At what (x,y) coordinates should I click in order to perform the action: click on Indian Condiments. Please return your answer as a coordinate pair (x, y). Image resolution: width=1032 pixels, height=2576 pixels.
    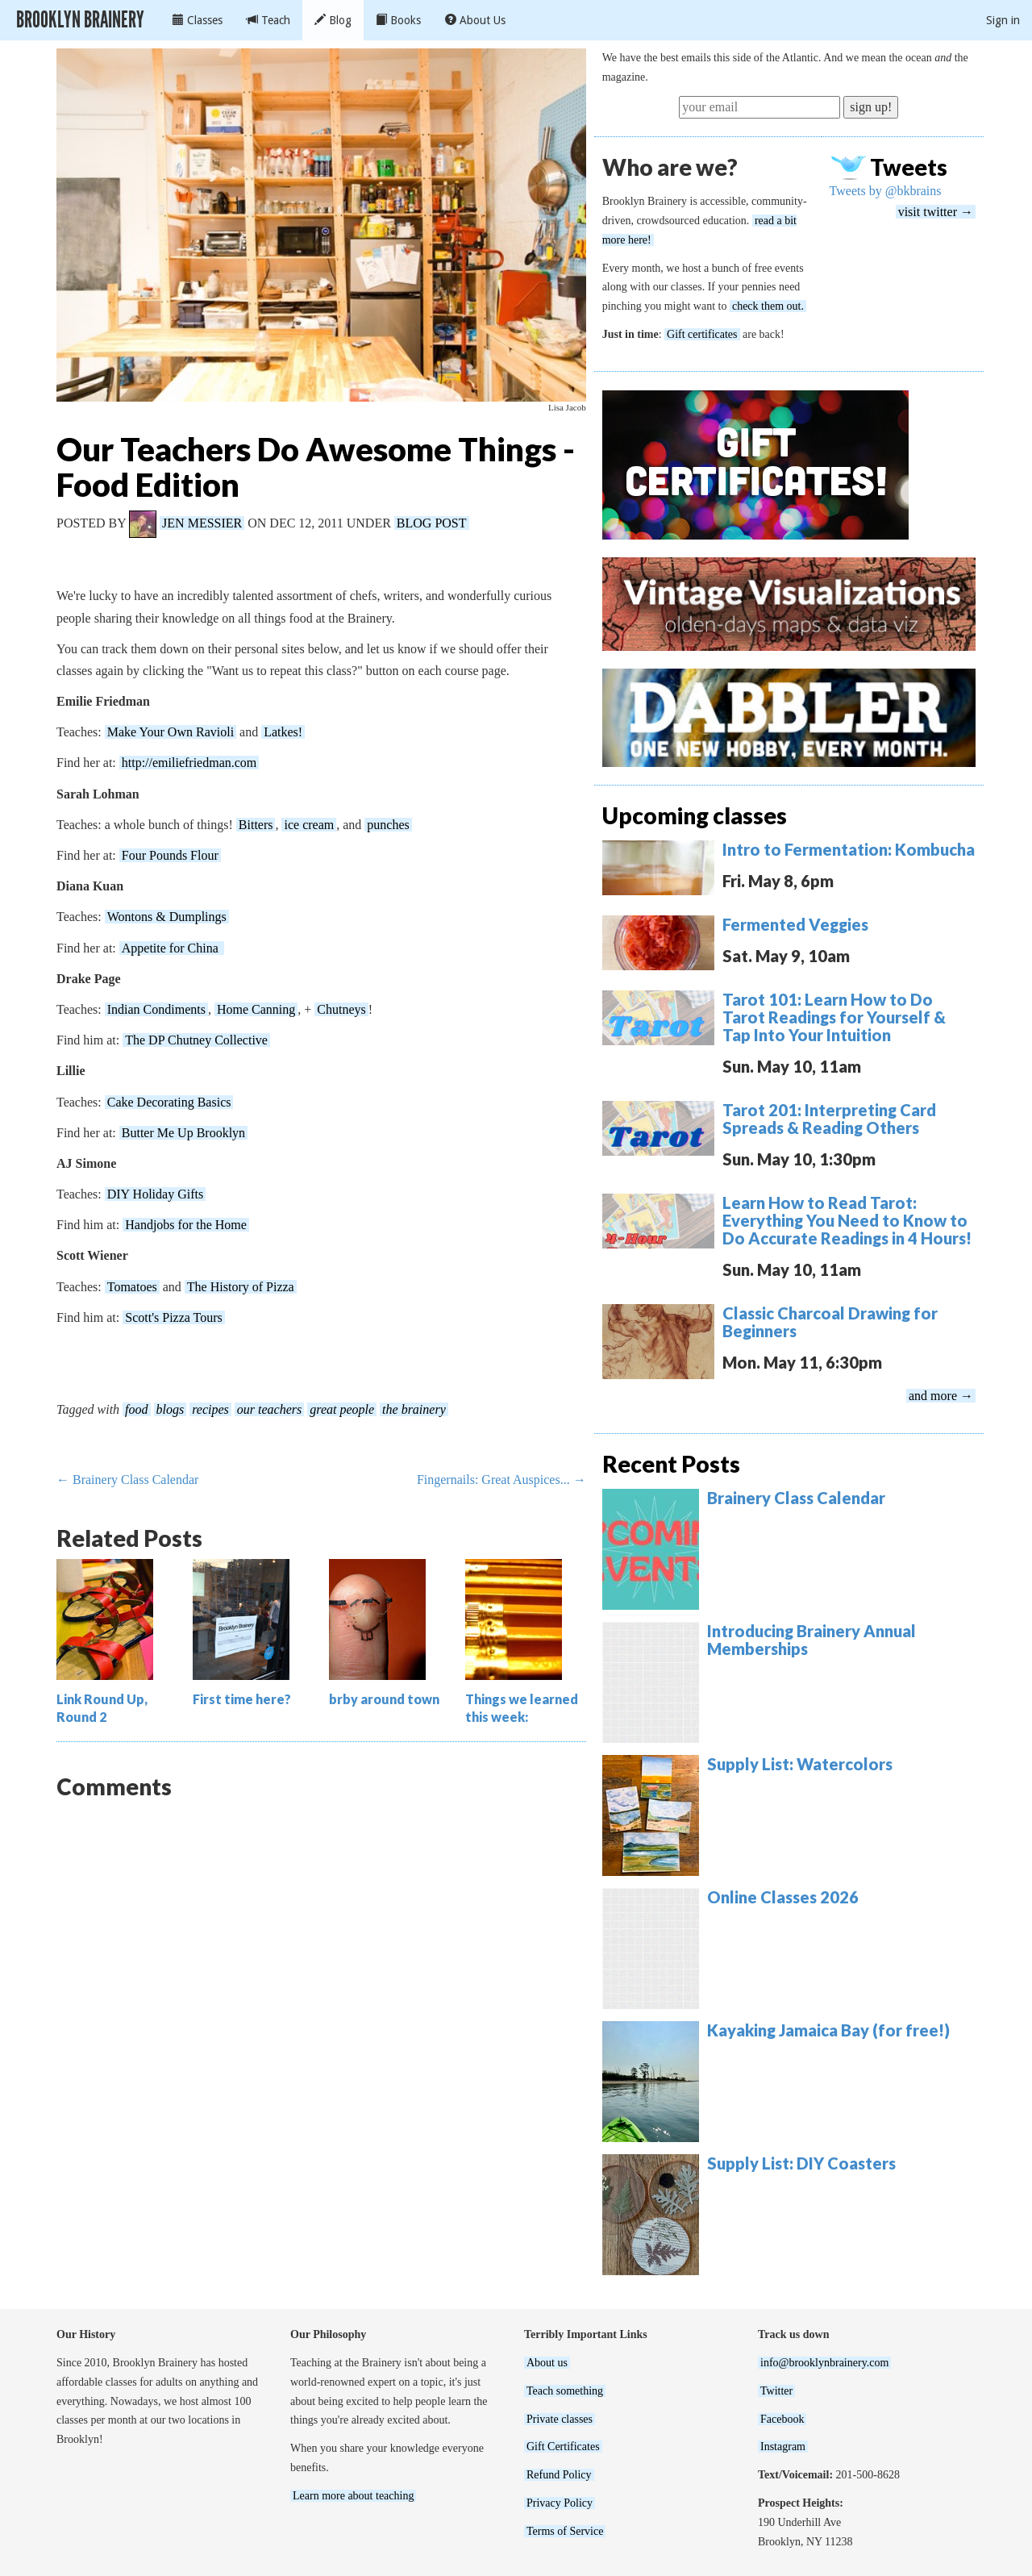
    Looking at the image, I should click on (156, 1009).